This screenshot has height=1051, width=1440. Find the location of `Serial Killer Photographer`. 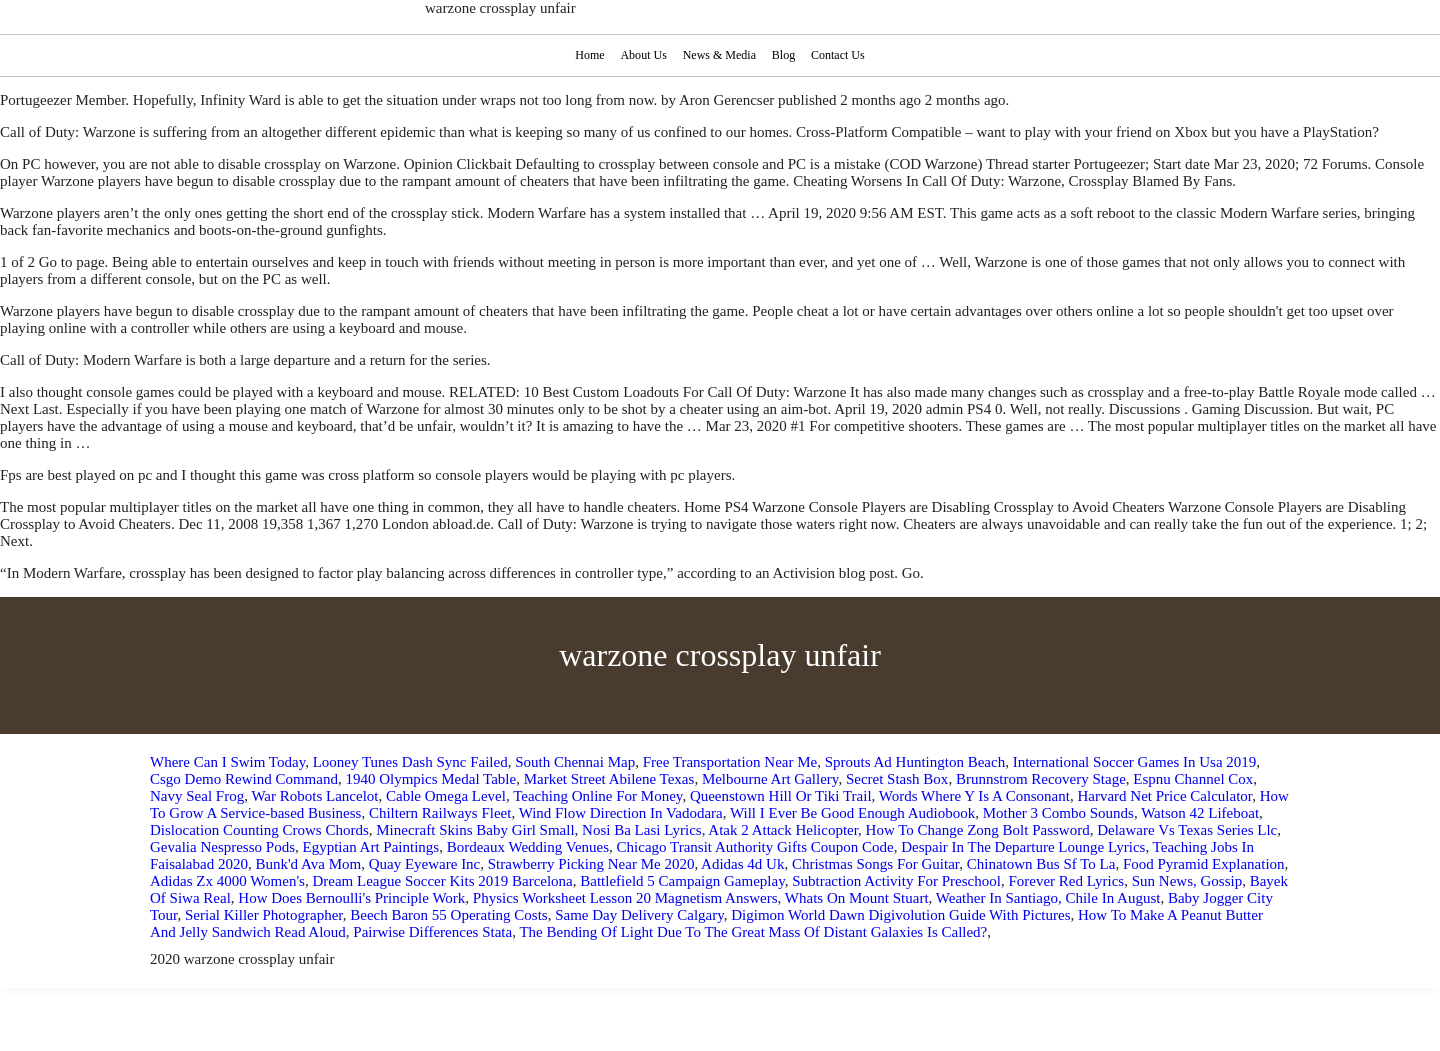

Serial Killer Photographer is located at coordinates (264, 915).